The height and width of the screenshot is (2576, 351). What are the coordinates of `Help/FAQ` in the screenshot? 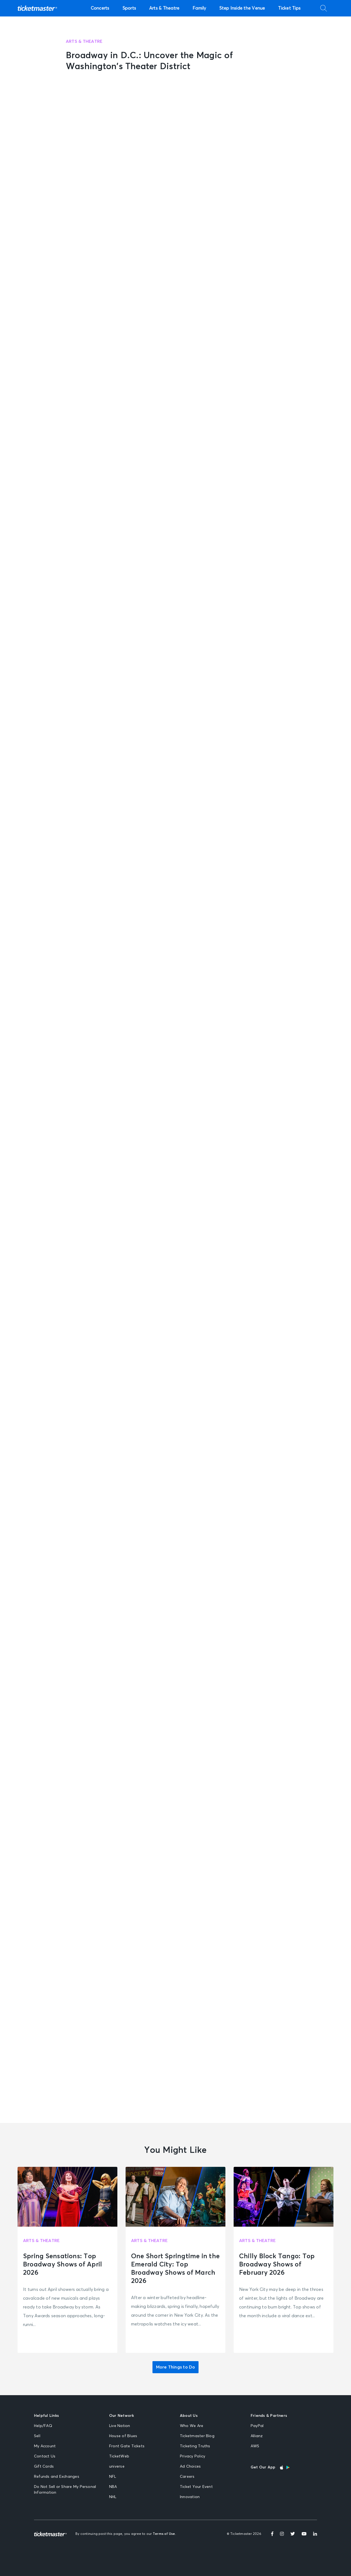 It's located at (43, 2426).